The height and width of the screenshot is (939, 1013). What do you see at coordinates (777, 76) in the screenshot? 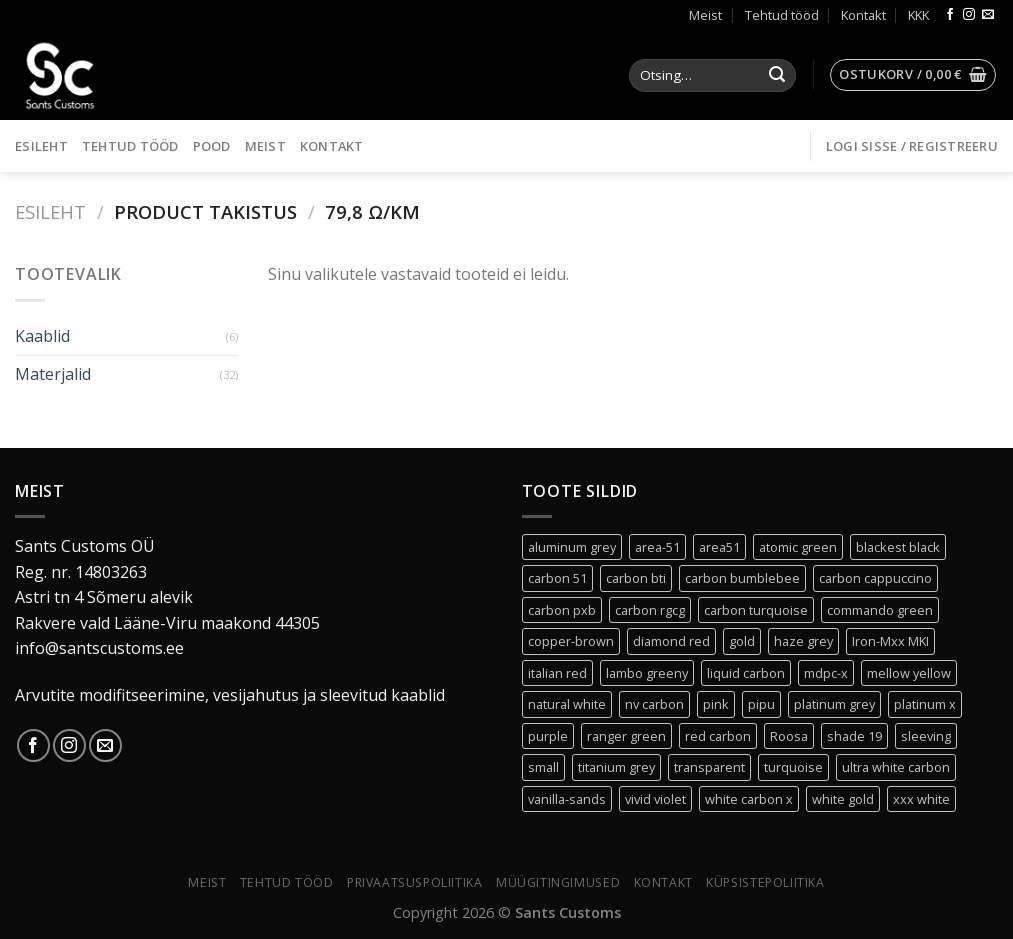
I see `[Submit]` at bounding box center [777, 76].